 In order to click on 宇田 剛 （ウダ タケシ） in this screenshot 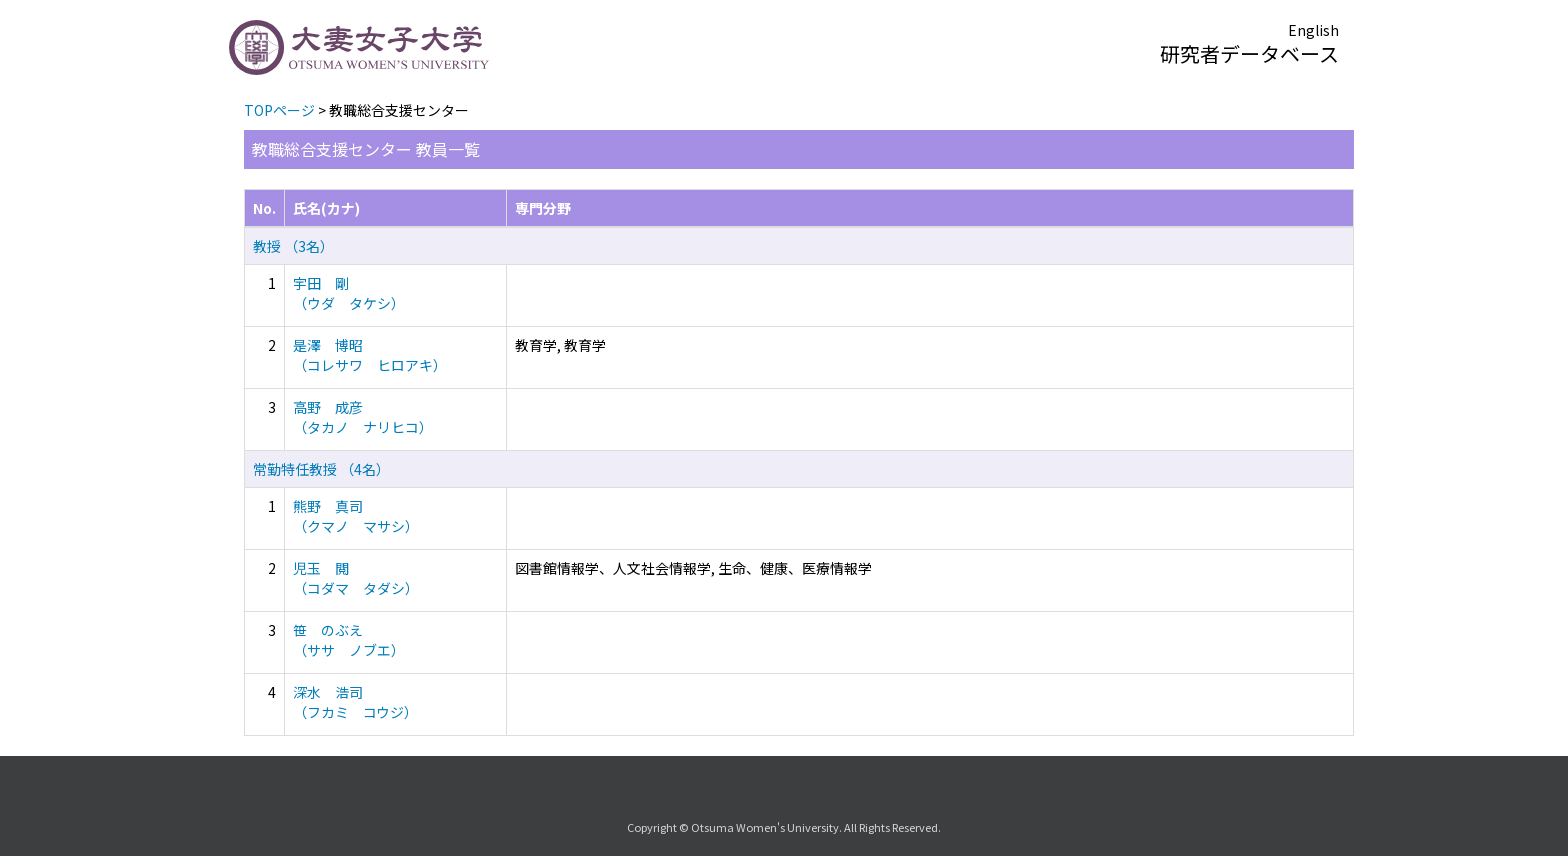, I will do `click(349, 293)`.